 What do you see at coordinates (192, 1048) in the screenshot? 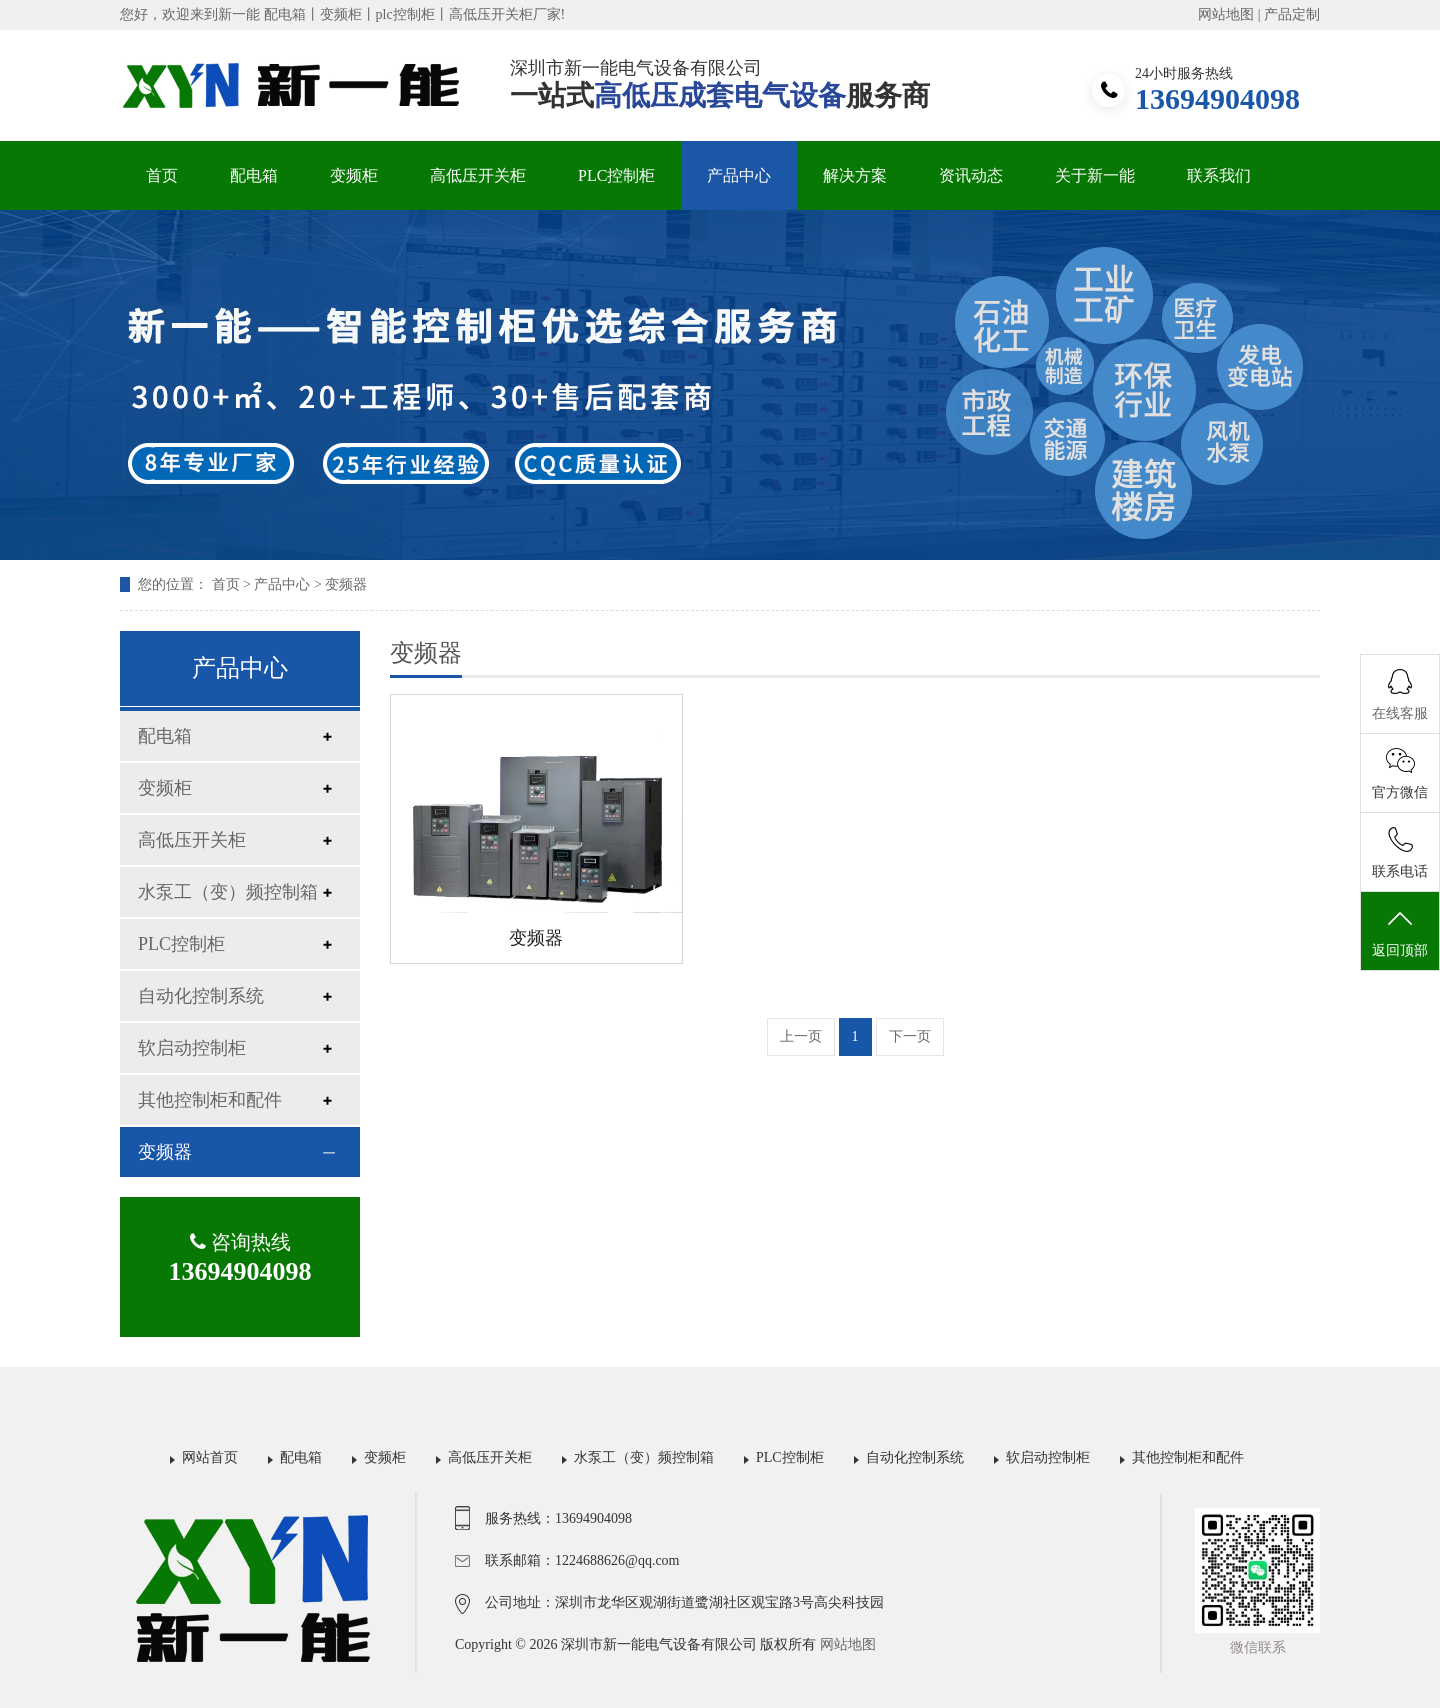
I see `软启动控制柜` at bounding box center [192, 1048].